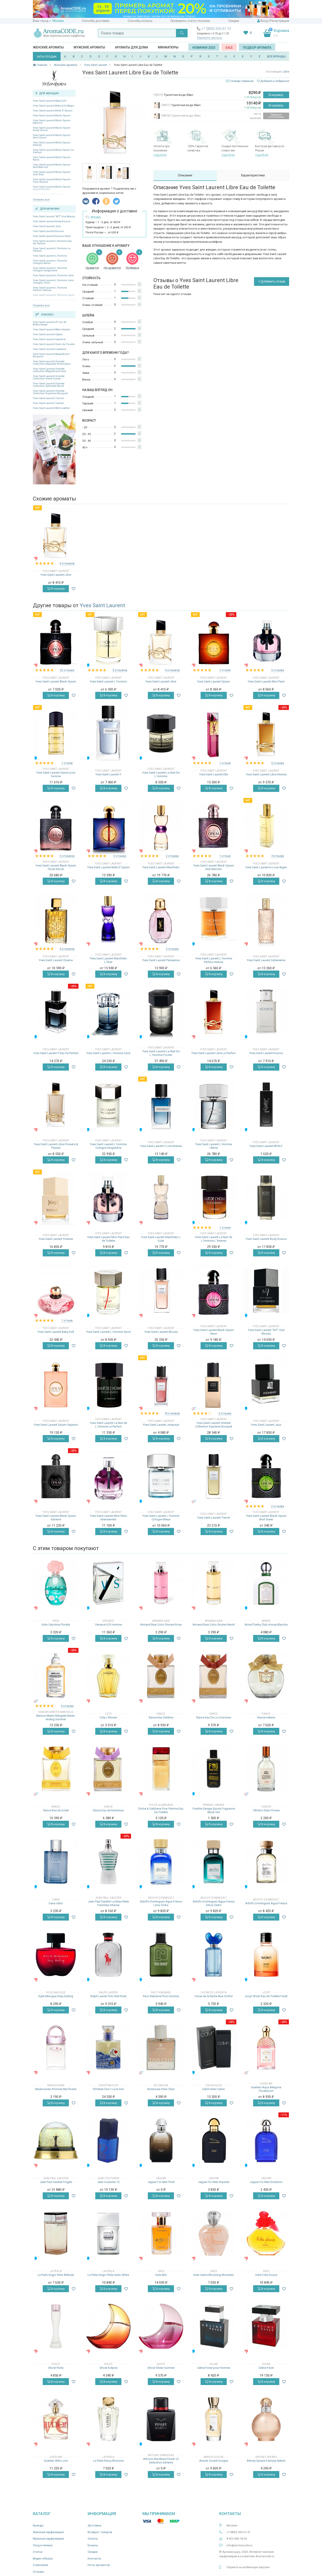 Image resolution: width=322 pixels, height=2576 pixels. Describe the element at coordinates (100, 2532) in the screenshot. I see `Возврат товаров` at that location.